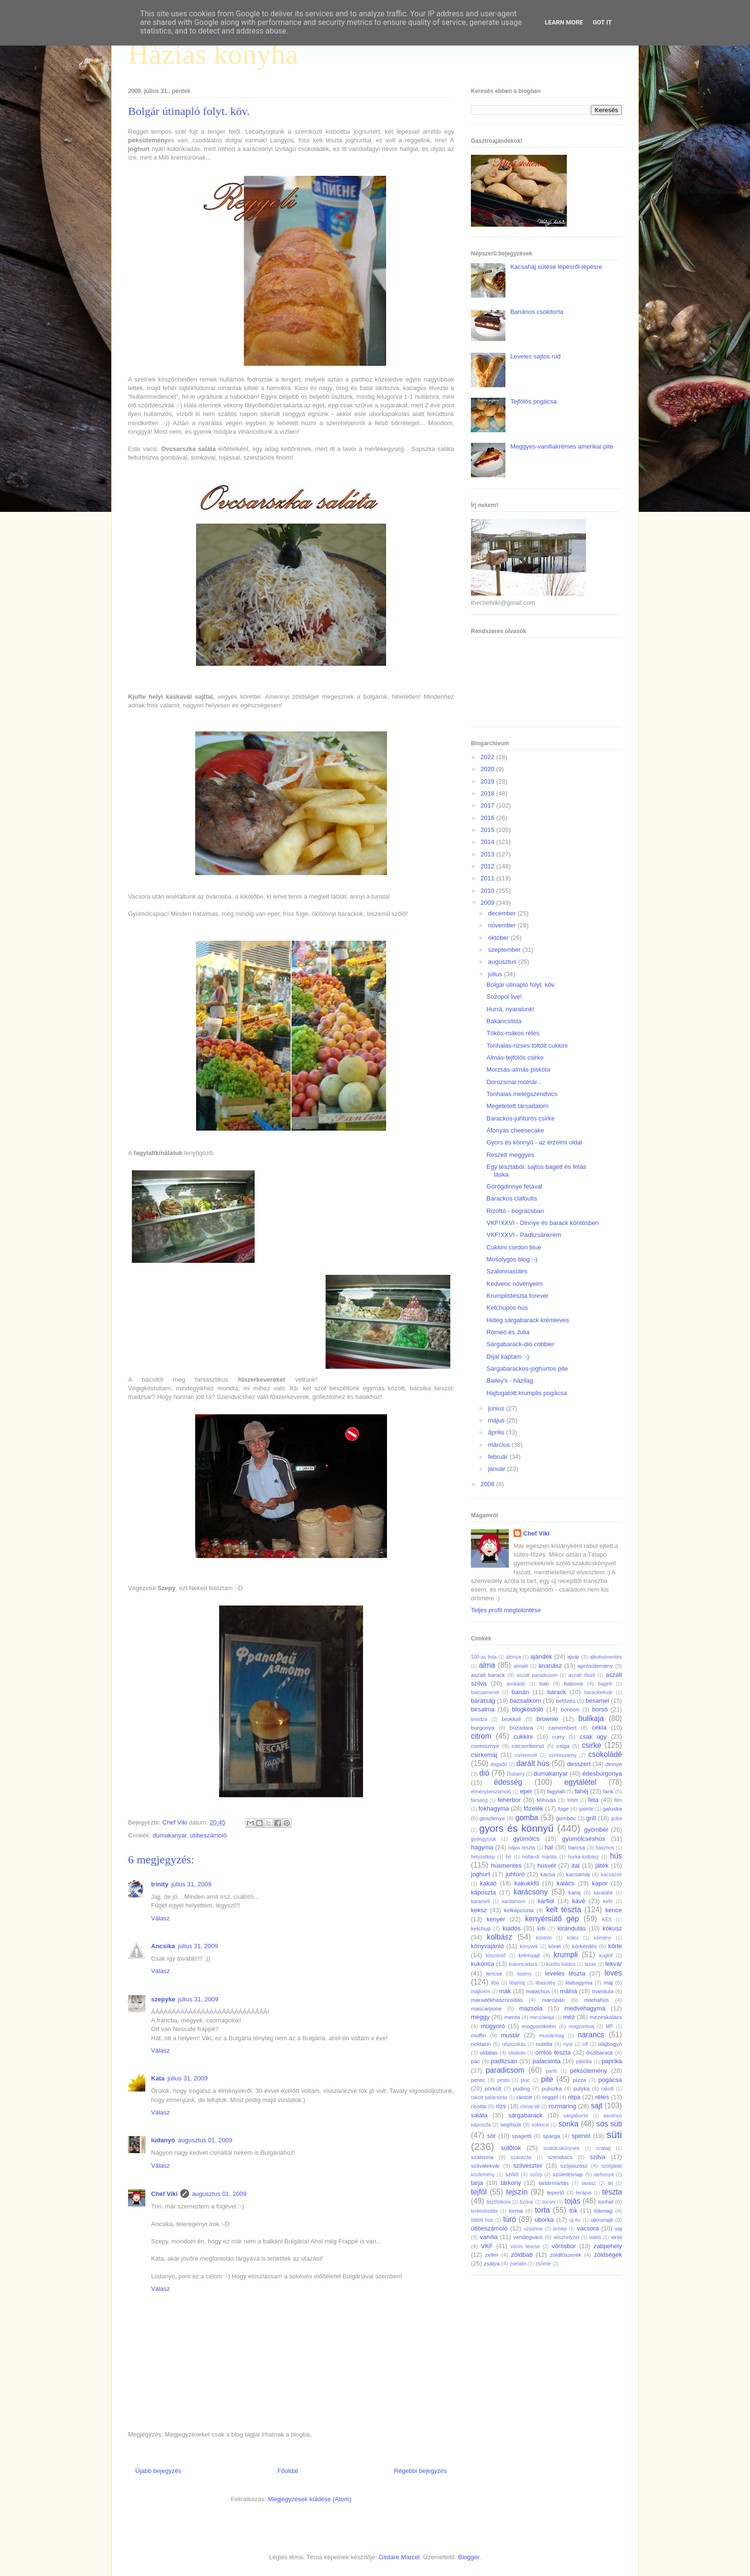  What do you see at coordinates (583, 2192) in the screenshot?
I see `terápia` at bounding box center [583, 2192].